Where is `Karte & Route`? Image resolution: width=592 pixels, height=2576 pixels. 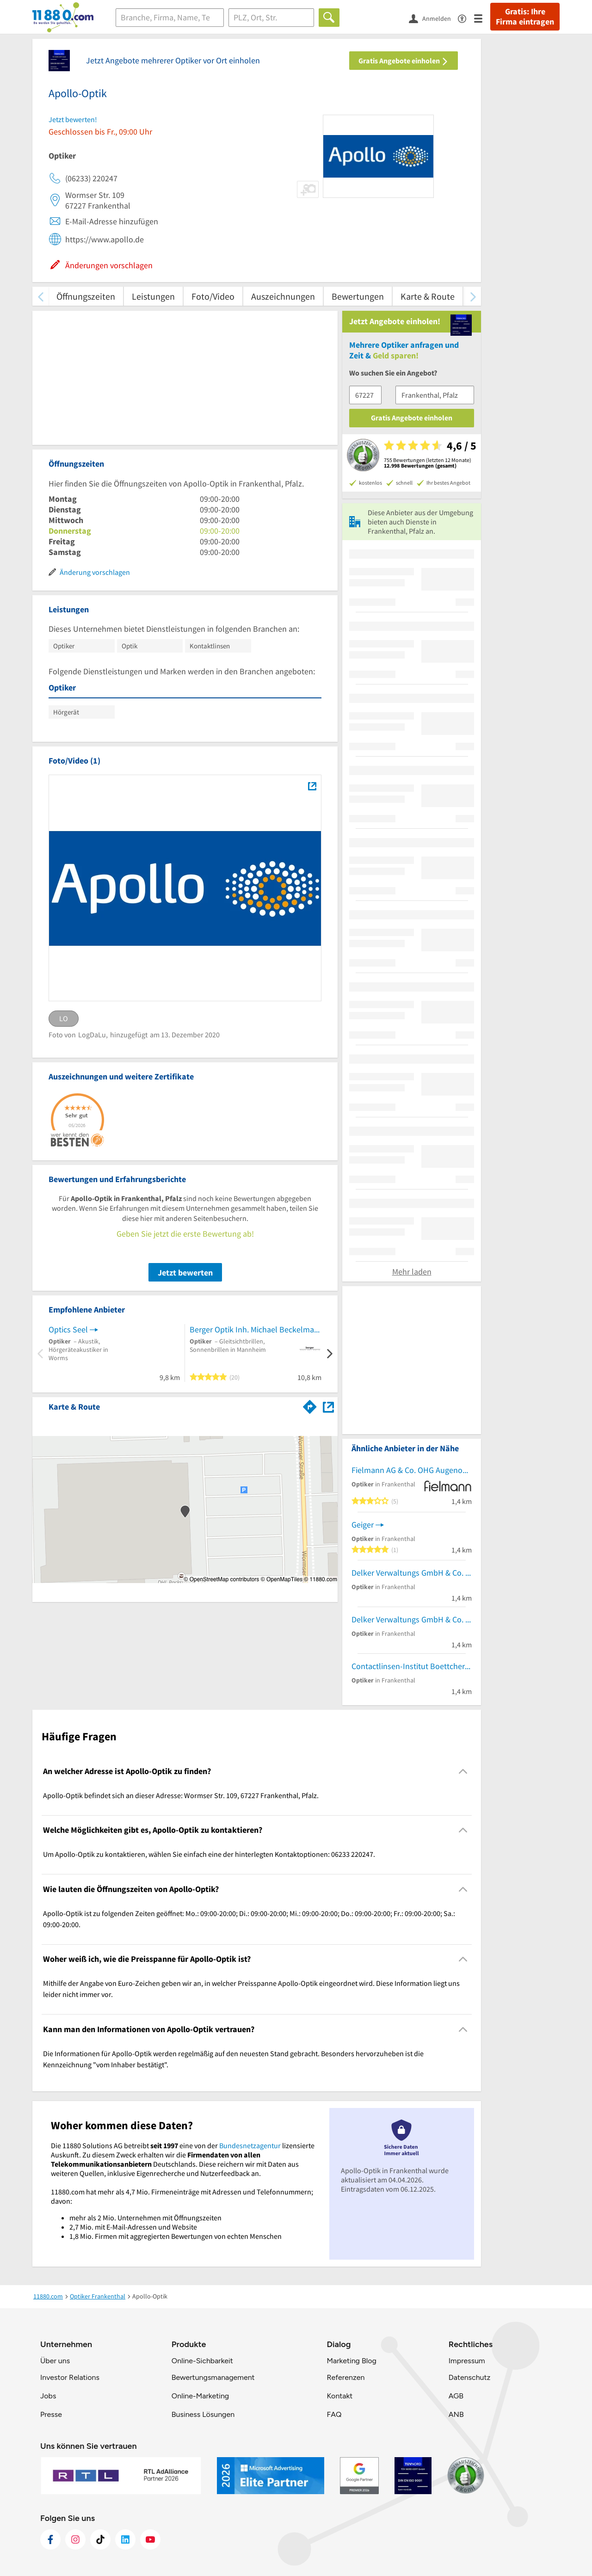 Karte & Route is located at coordinates (428, 296).